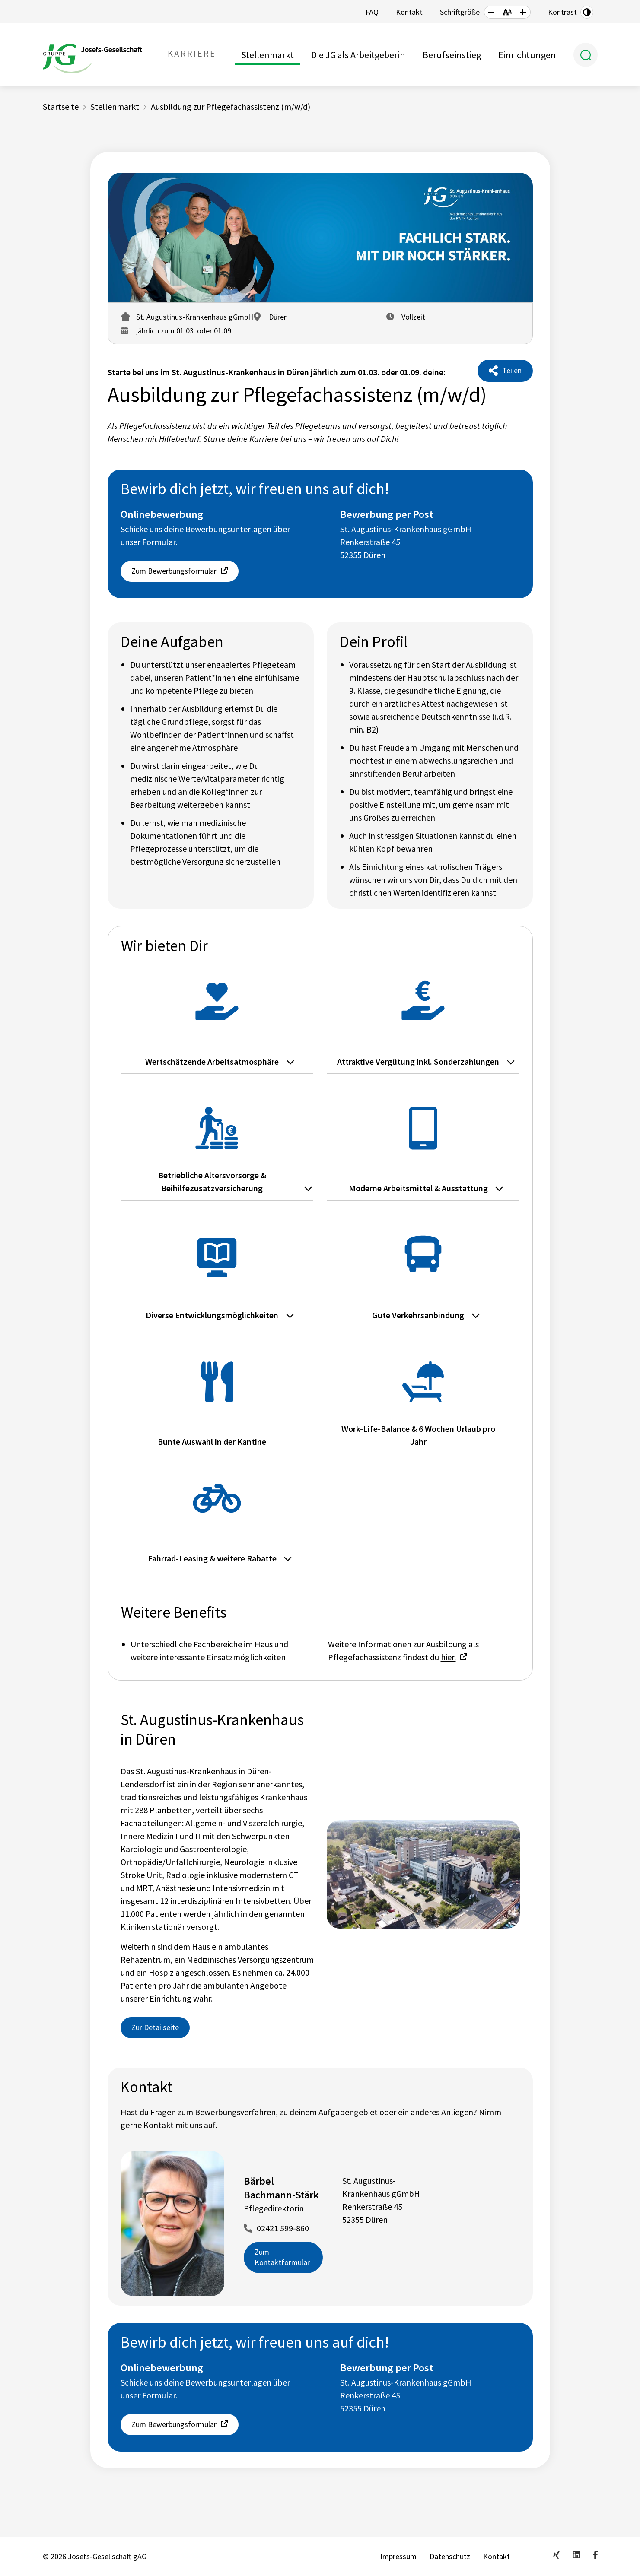  I want to click on [button], so click(491, 12).